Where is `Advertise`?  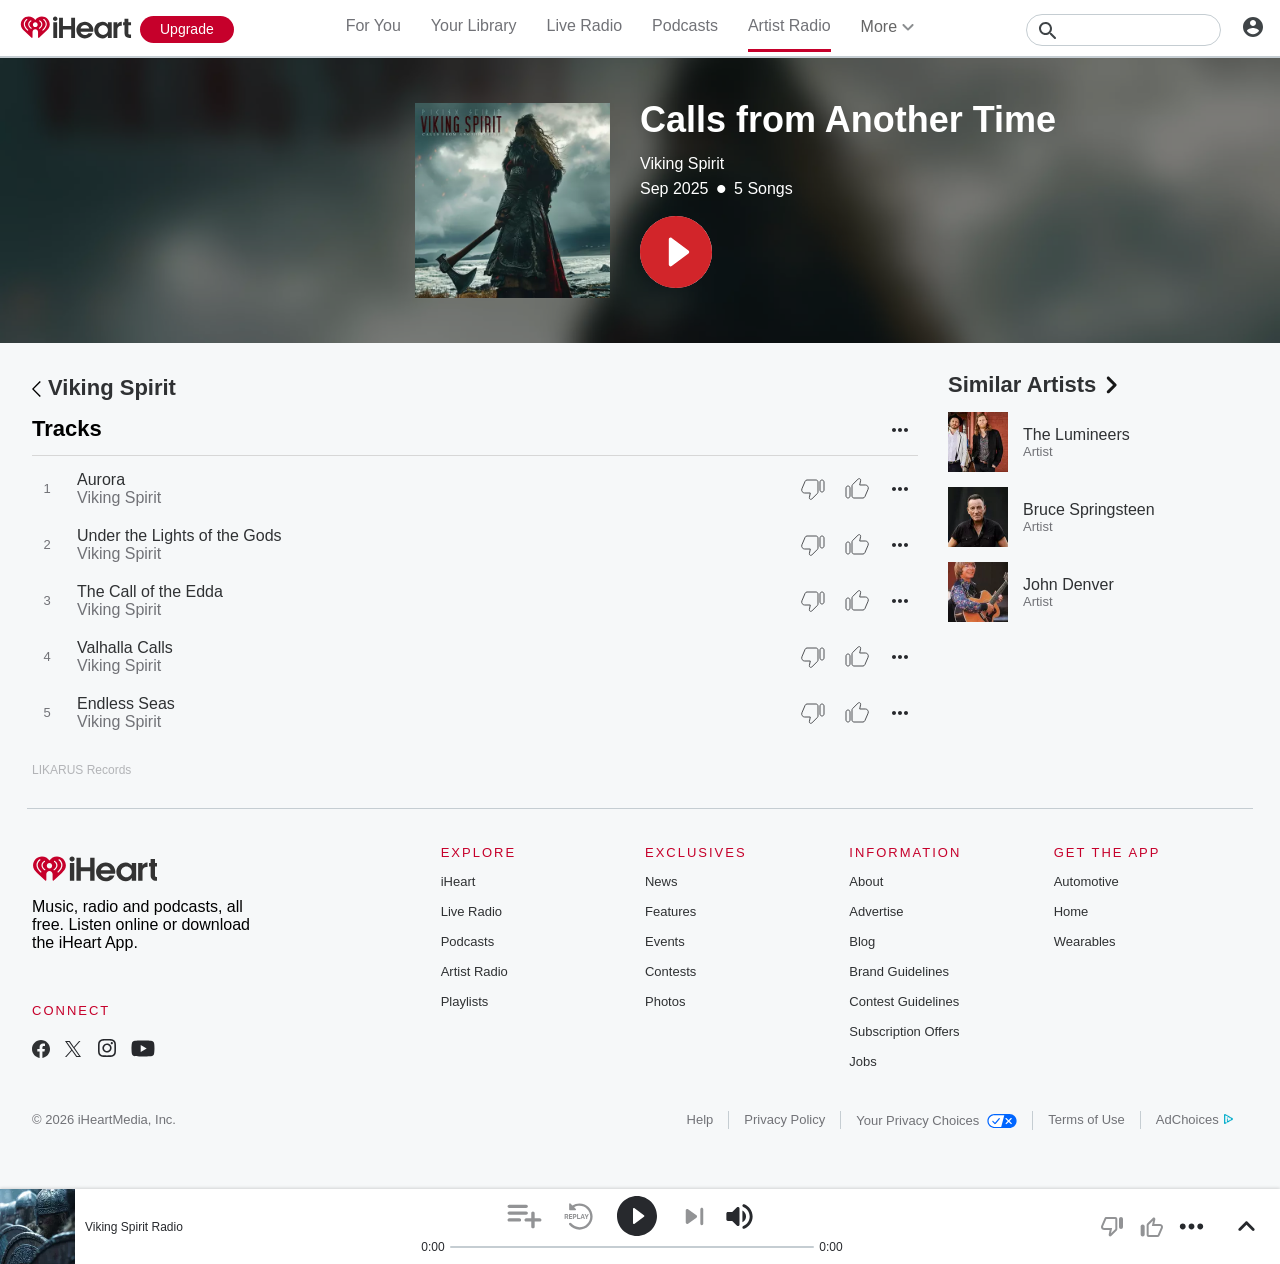
Advertise is located at coordinates (876, 911).